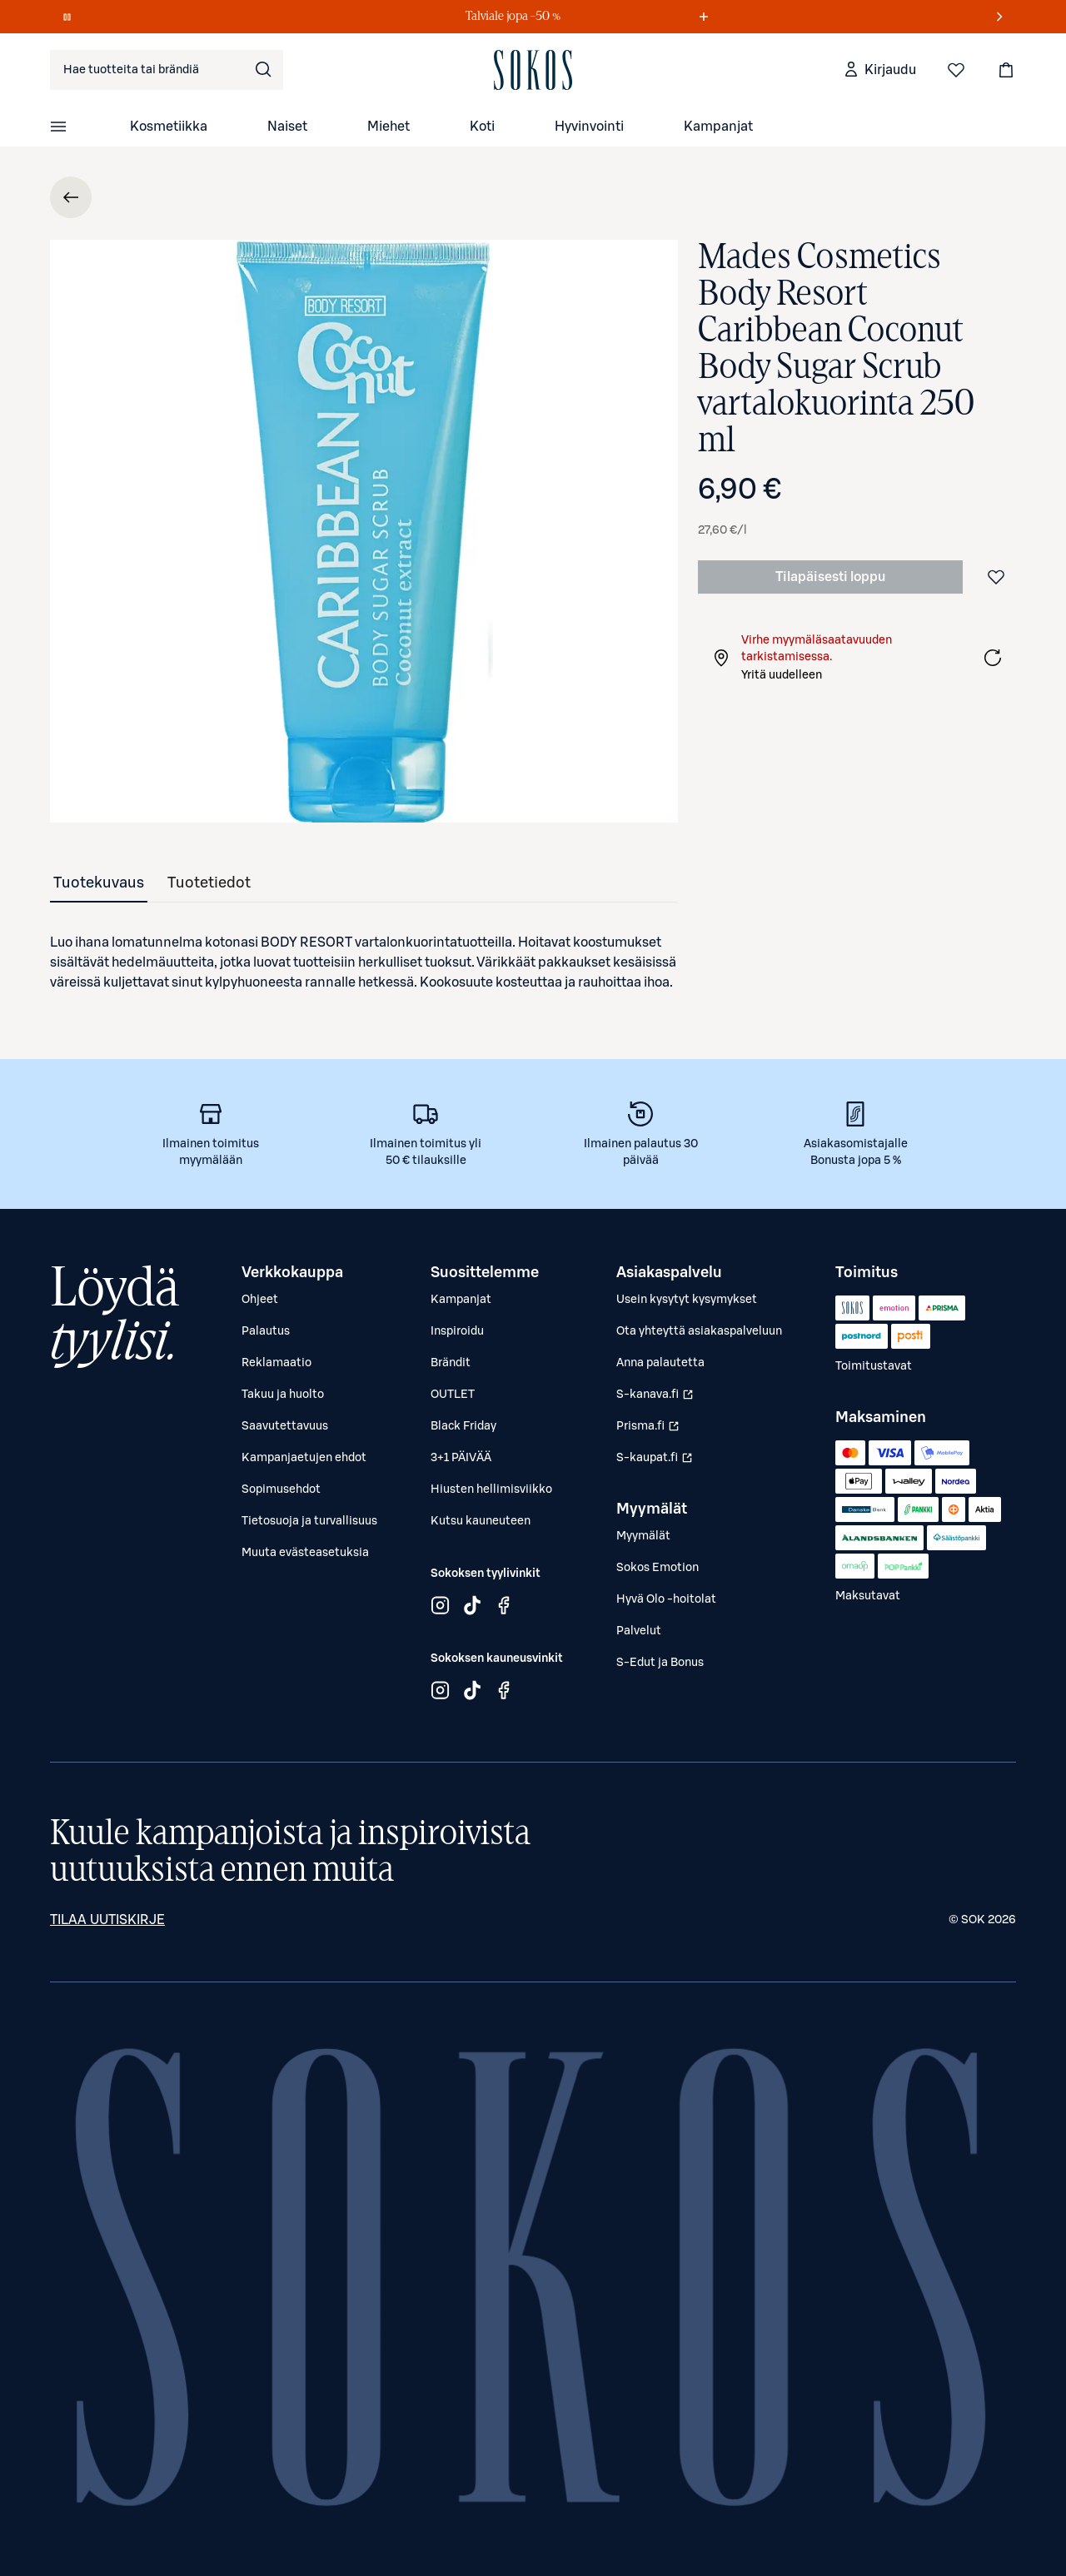  What do you see at coordinates (656, 1399) in the screenshot?
I see `S-kanava.fi` at bounding box center [656, 1399].